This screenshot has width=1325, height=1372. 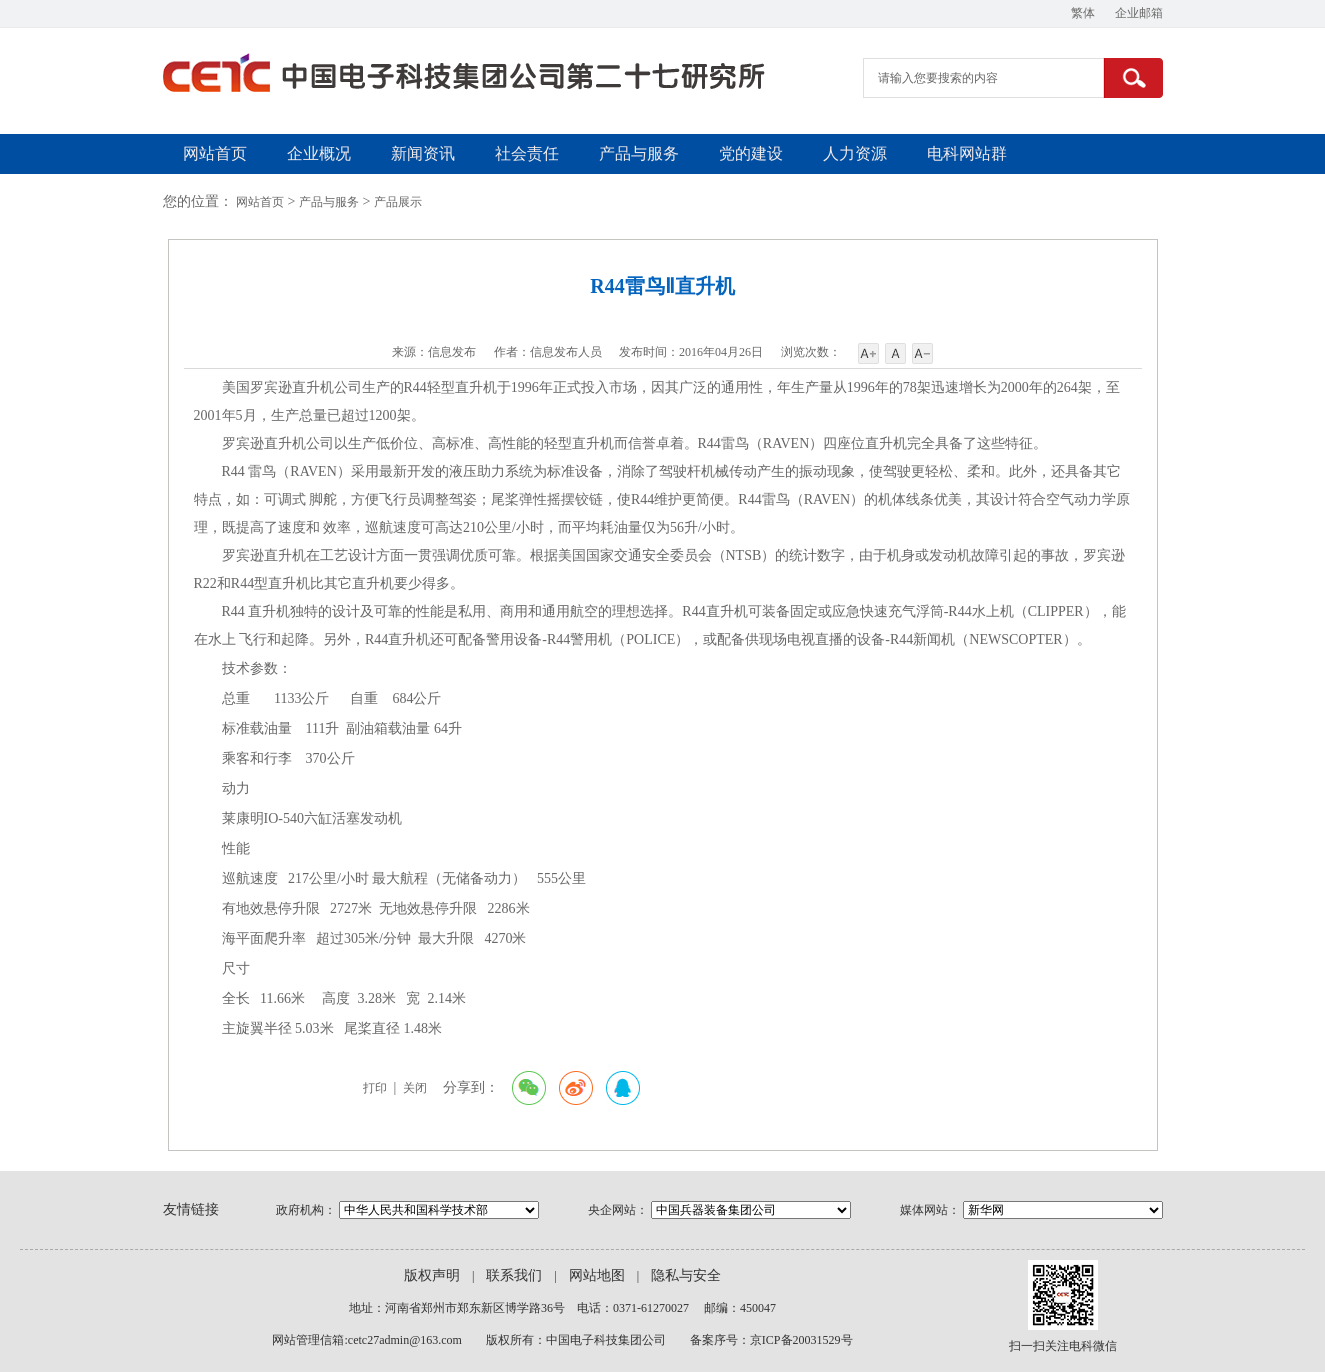 What do you see at coordinates (639, 153) in the screenshot?
I see `产品与服务` at bounding box center [639, 153].